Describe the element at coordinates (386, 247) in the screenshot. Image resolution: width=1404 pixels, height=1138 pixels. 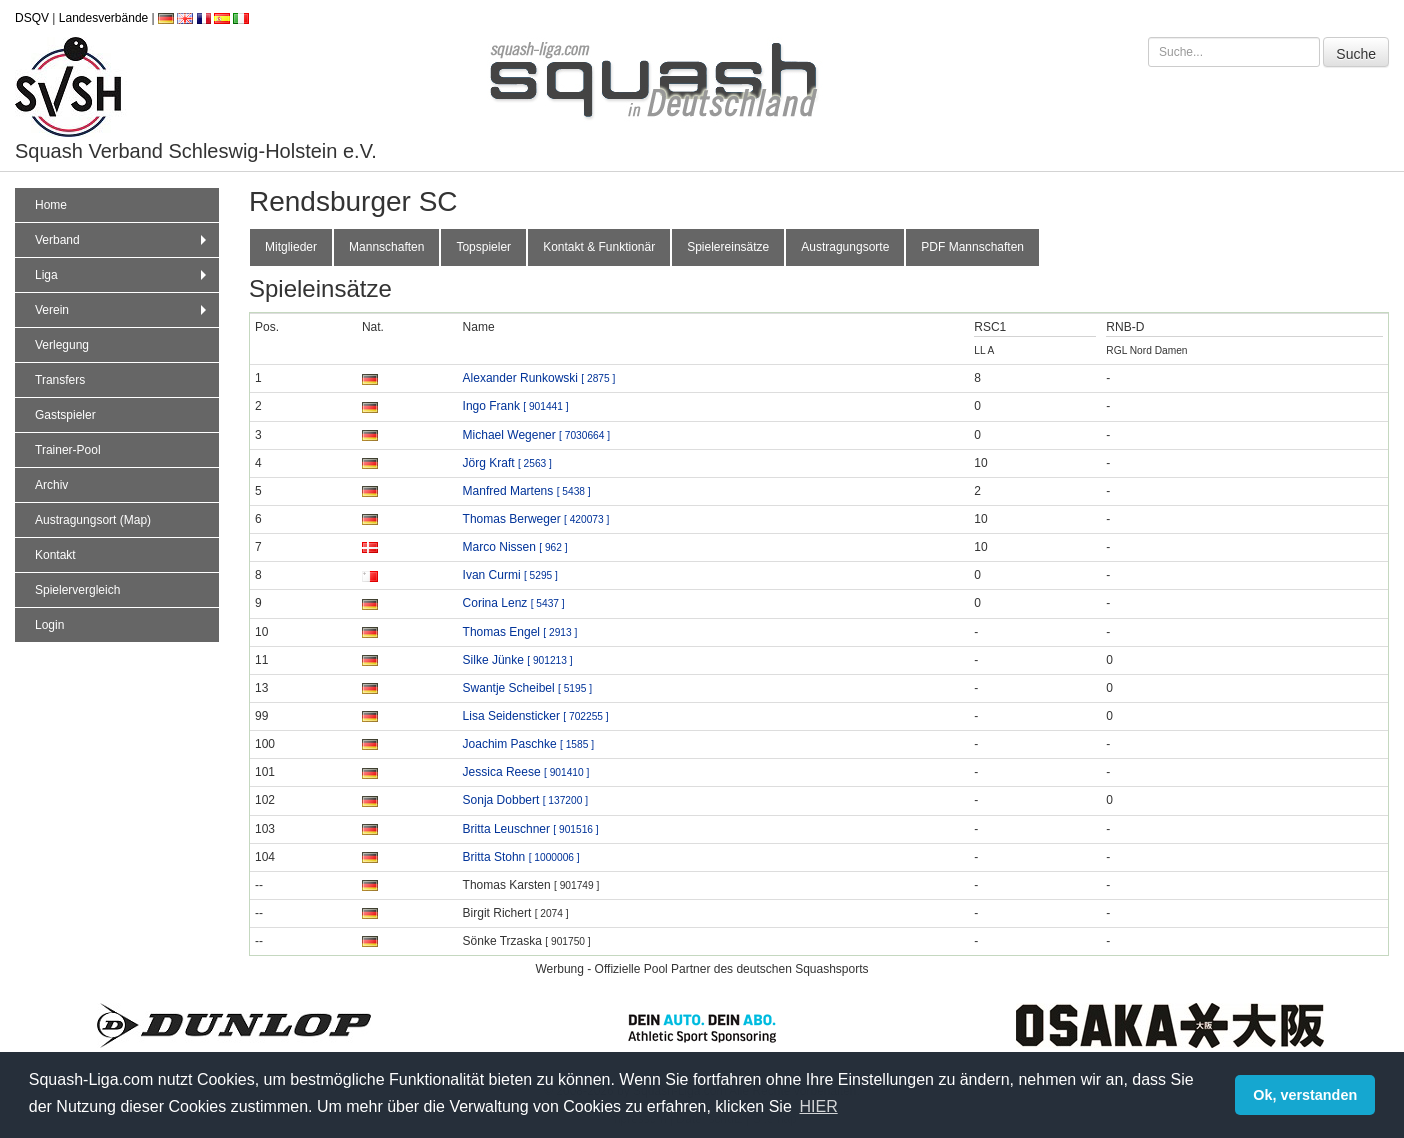
I see `Mannschaften` at that location.